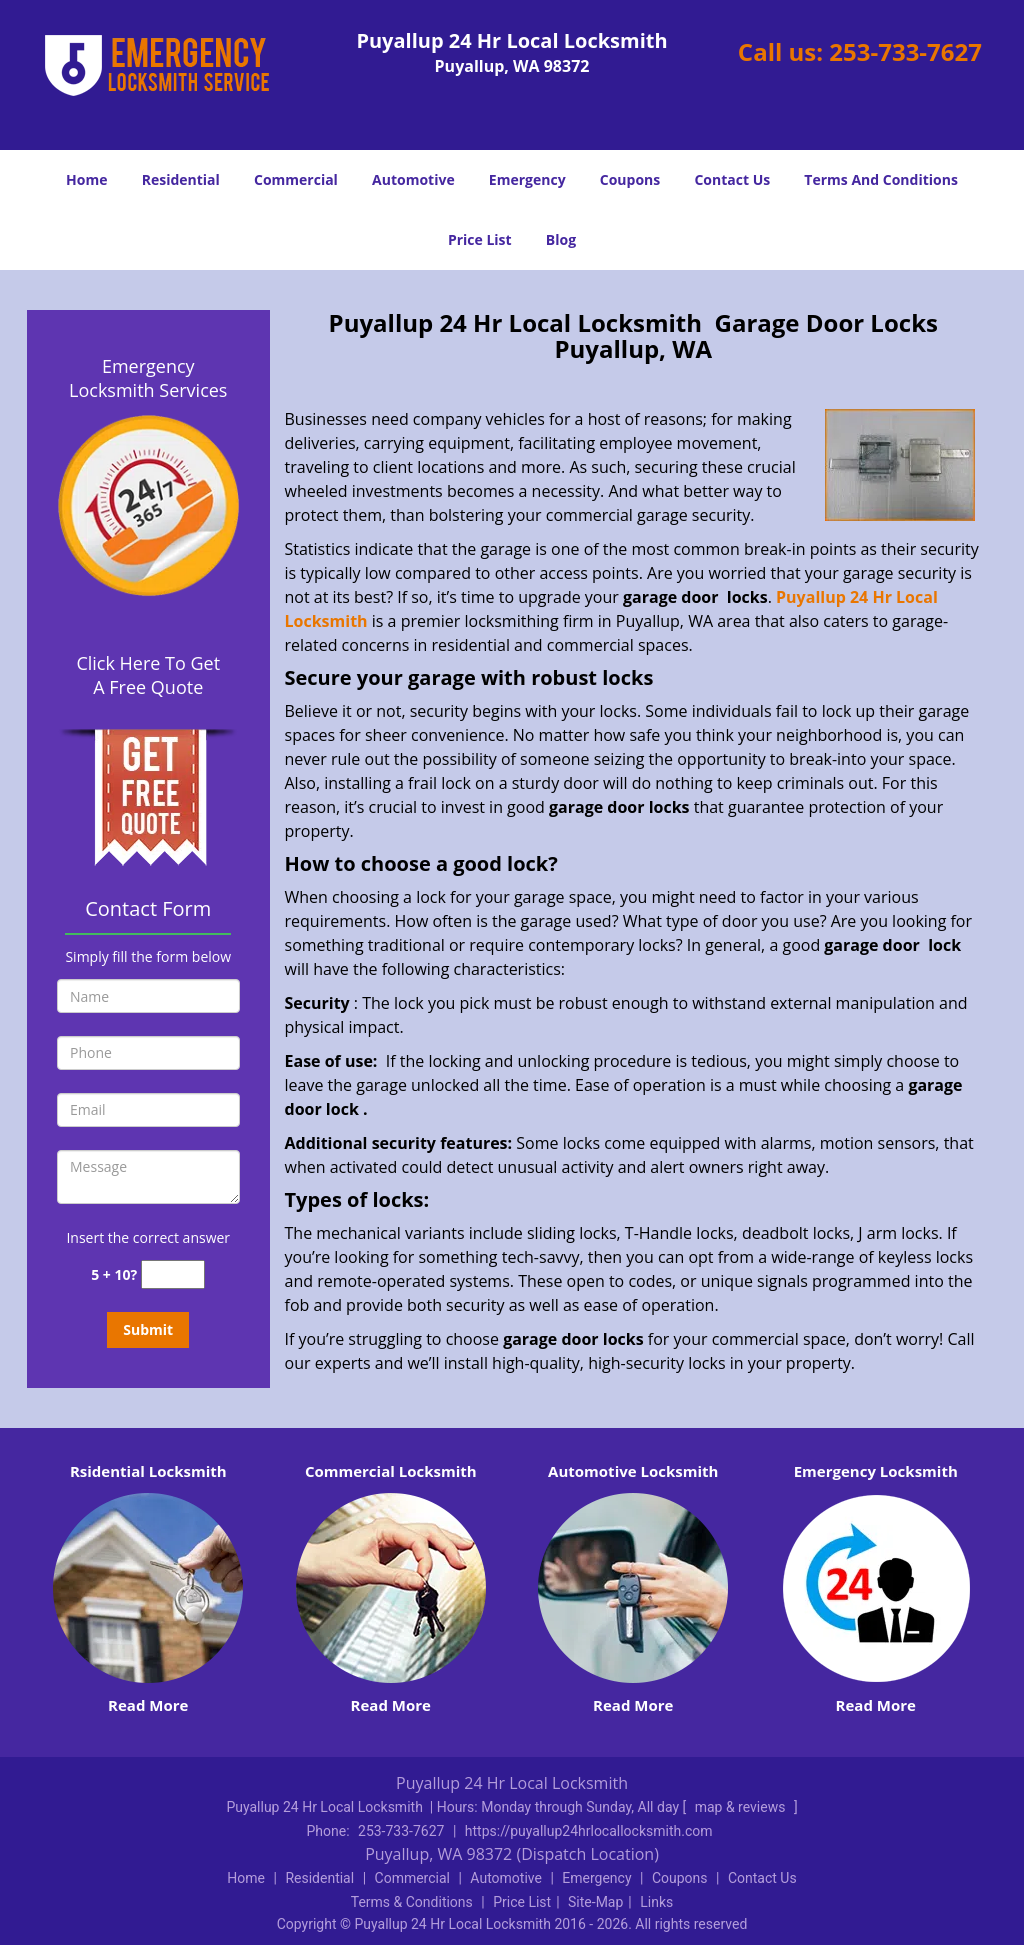 The image size is (1024, 1945). What do you see at coordinates (732, 179) in the screenshot?
I see `Contact Us` at bounding box center [732, 179].